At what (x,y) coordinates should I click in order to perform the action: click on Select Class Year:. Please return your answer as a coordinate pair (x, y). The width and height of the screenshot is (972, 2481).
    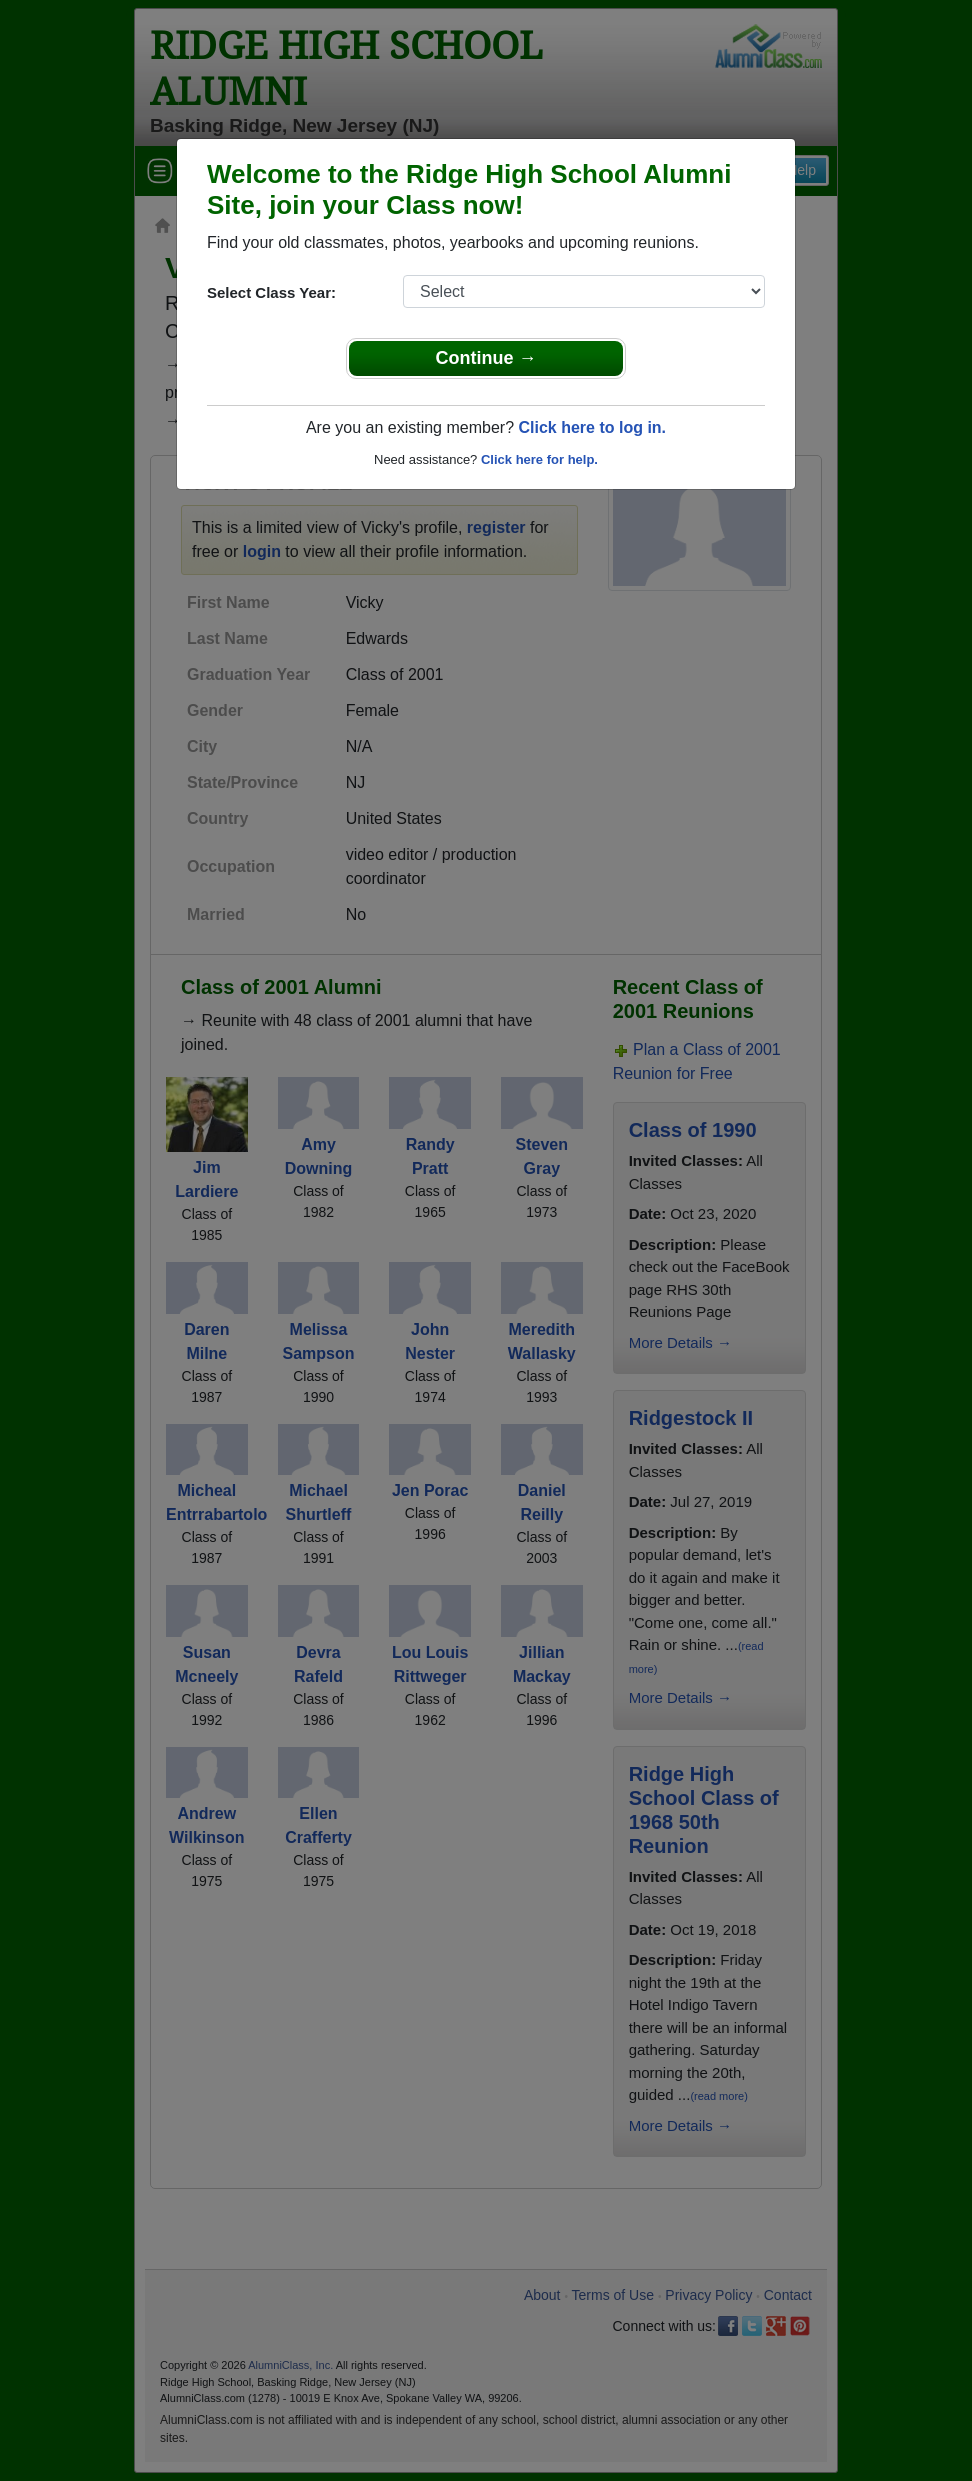
    Looking at the image, I should click on (271, 292).